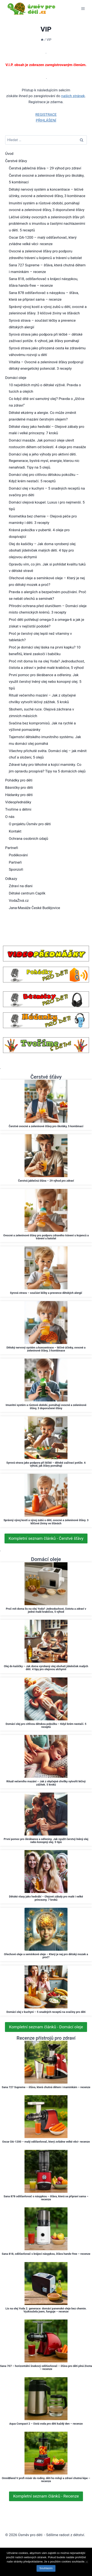  Describe the element at coordinates (43, 519) in the screenshot. I see `Kosmetika bez chemie – Olejová péče pro maminky i děti. 3 recepty` at that location.